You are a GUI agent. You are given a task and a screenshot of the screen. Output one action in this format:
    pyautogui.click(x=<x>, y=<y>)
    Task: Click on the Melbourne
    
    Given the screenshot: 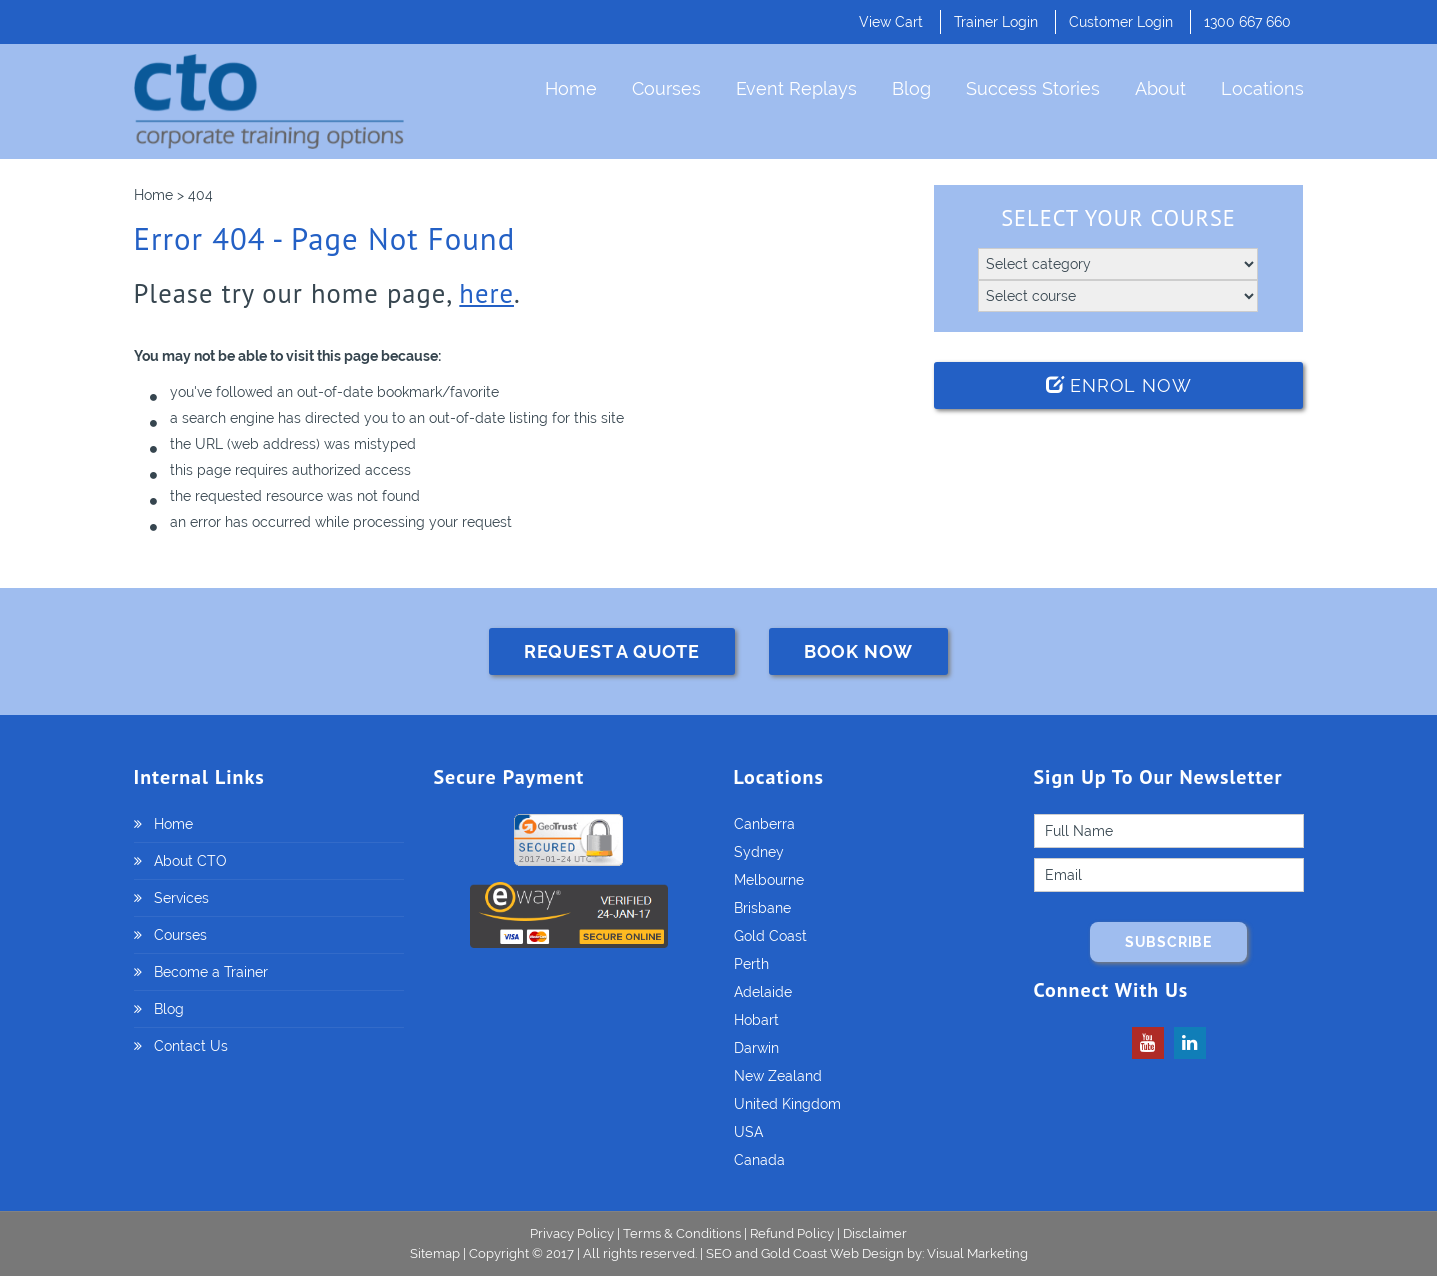 What is the action you would take?
    pyautogui.click(x=769, y=880)
    